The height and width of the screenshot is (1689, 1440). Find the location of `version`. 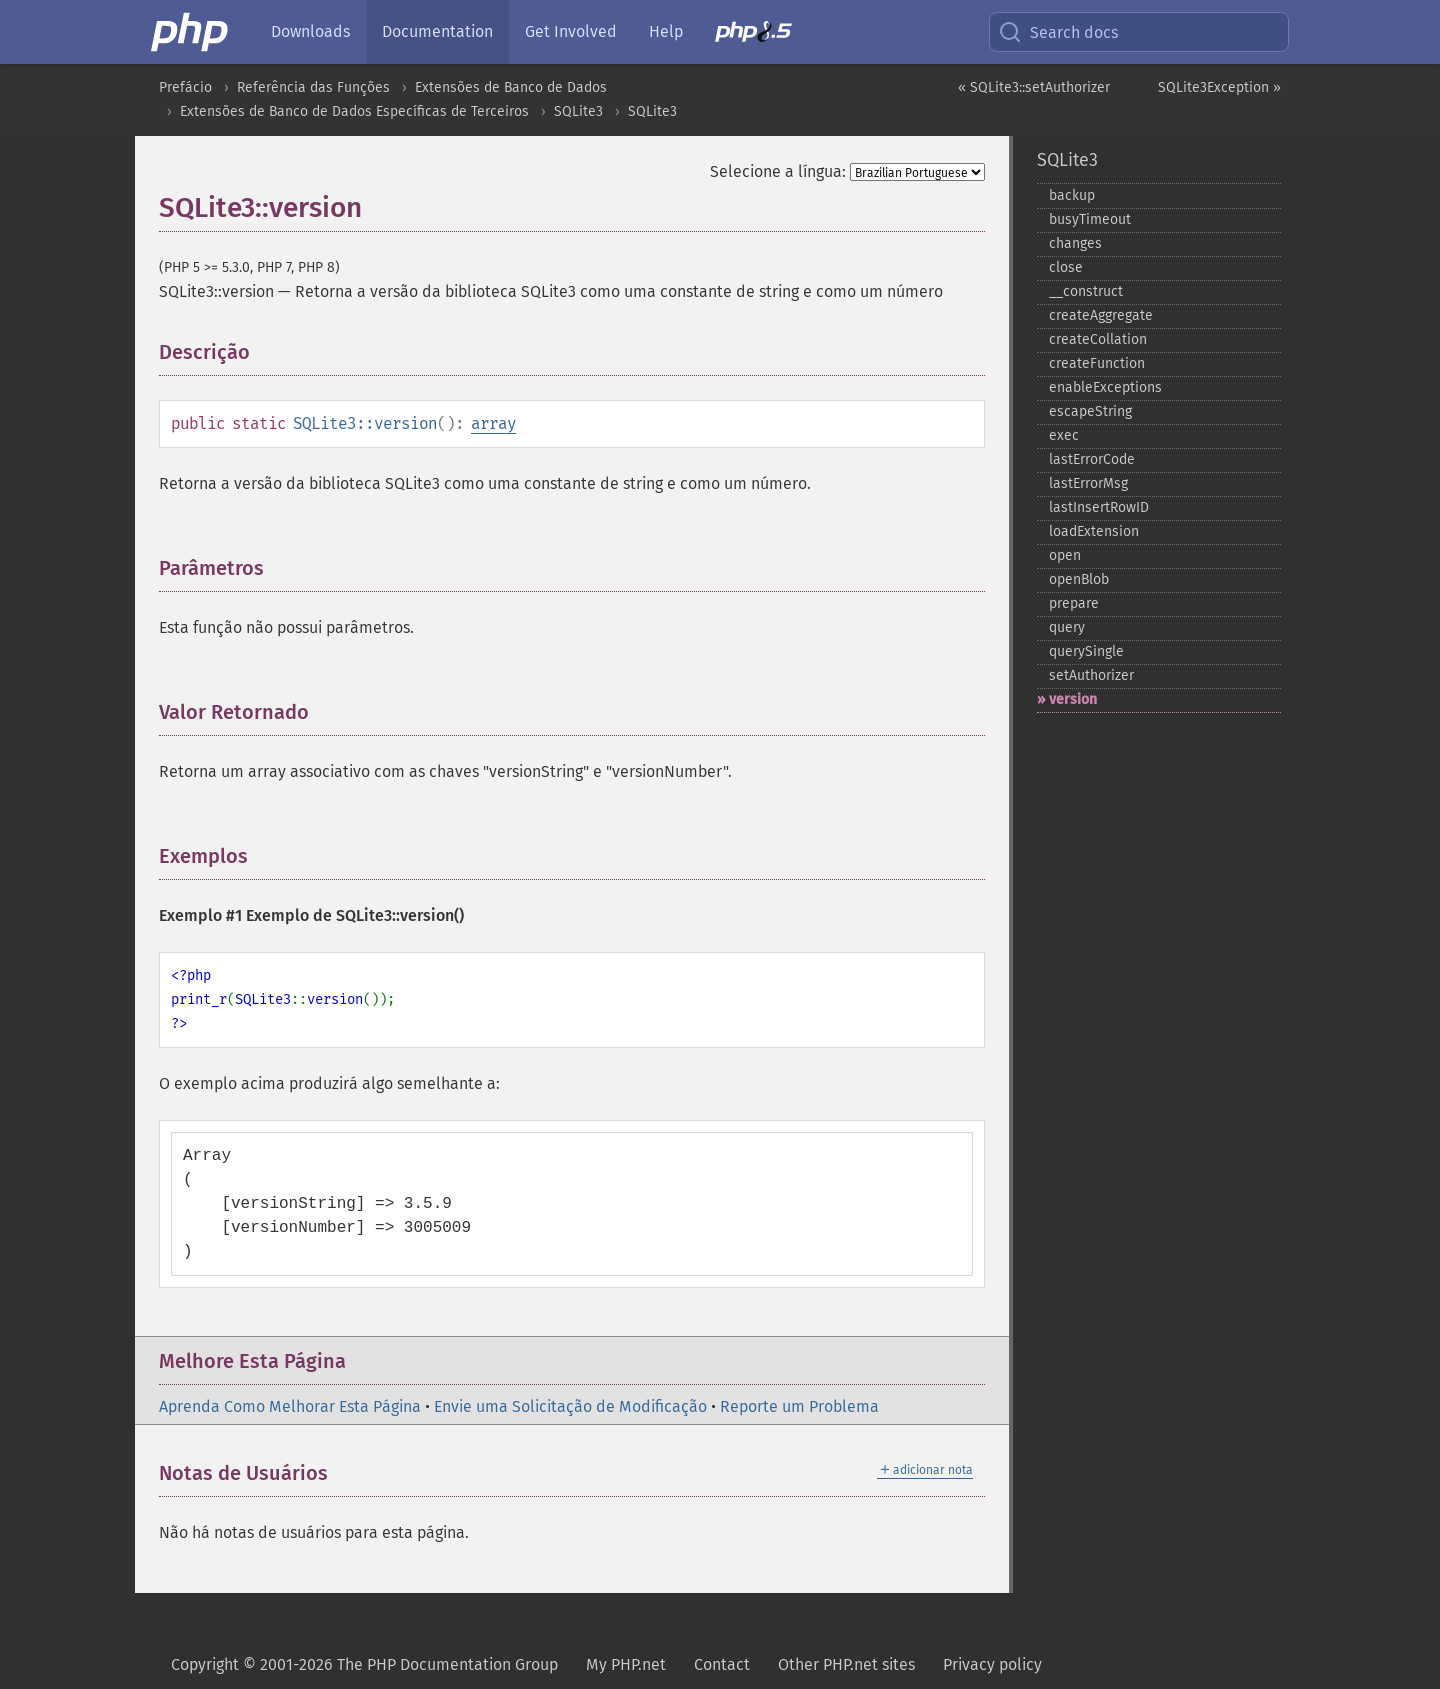

version is located at coordinates (1073, 699).